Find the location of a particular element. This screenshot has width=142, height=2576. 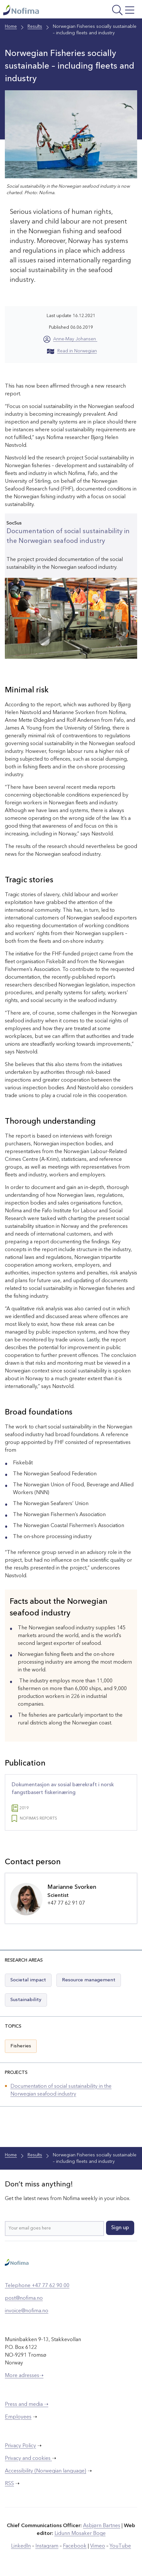

YouTube is located at coordinates (120, 2546).